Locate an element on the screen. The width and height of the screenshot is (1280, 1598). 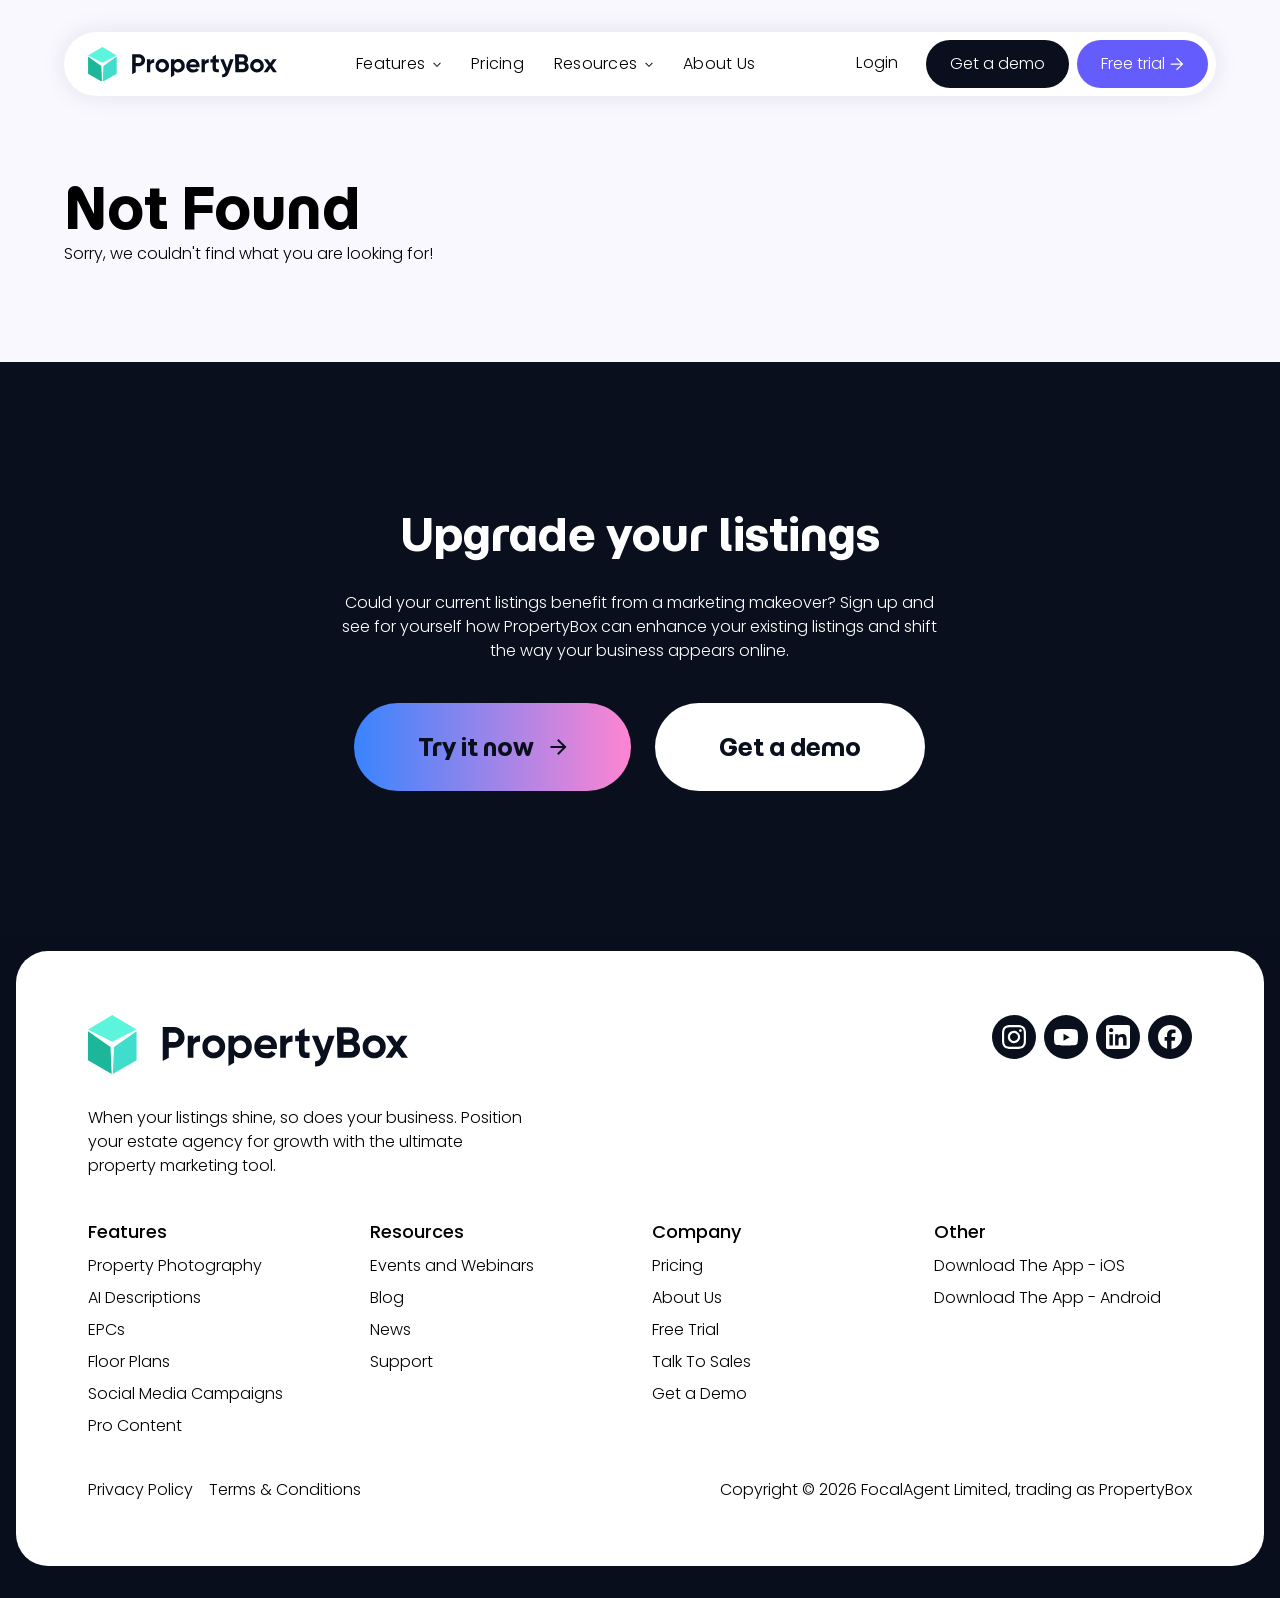
Login is located at coordinates (877, 62).